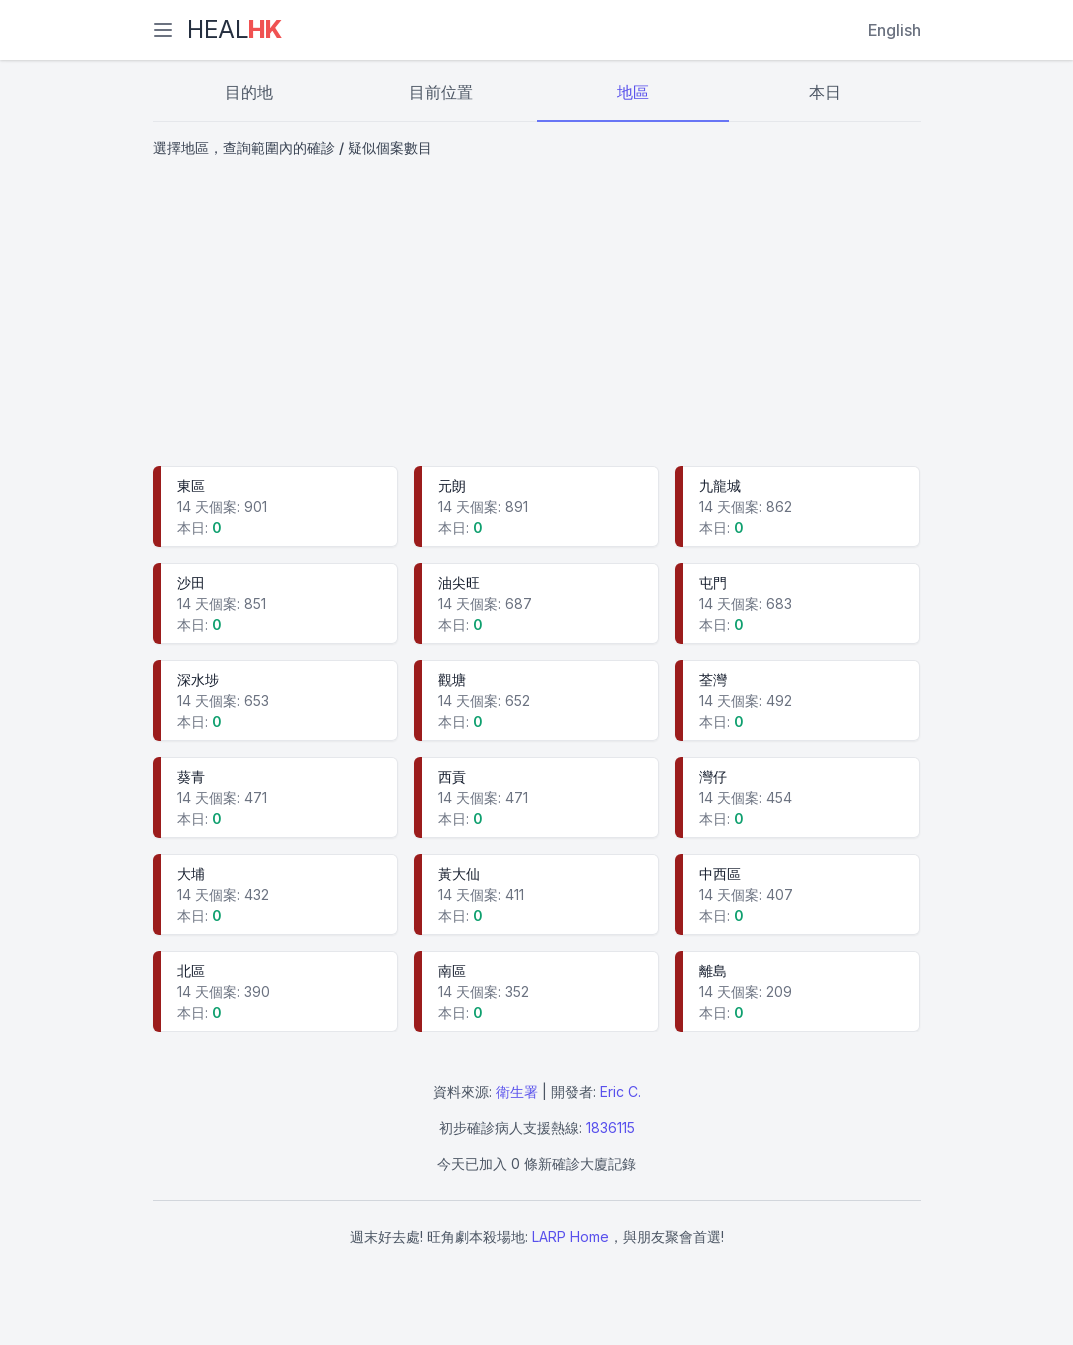 The height and width of the screenshot is (1345, 1073). I want to click on 地區, so click(633, 92).